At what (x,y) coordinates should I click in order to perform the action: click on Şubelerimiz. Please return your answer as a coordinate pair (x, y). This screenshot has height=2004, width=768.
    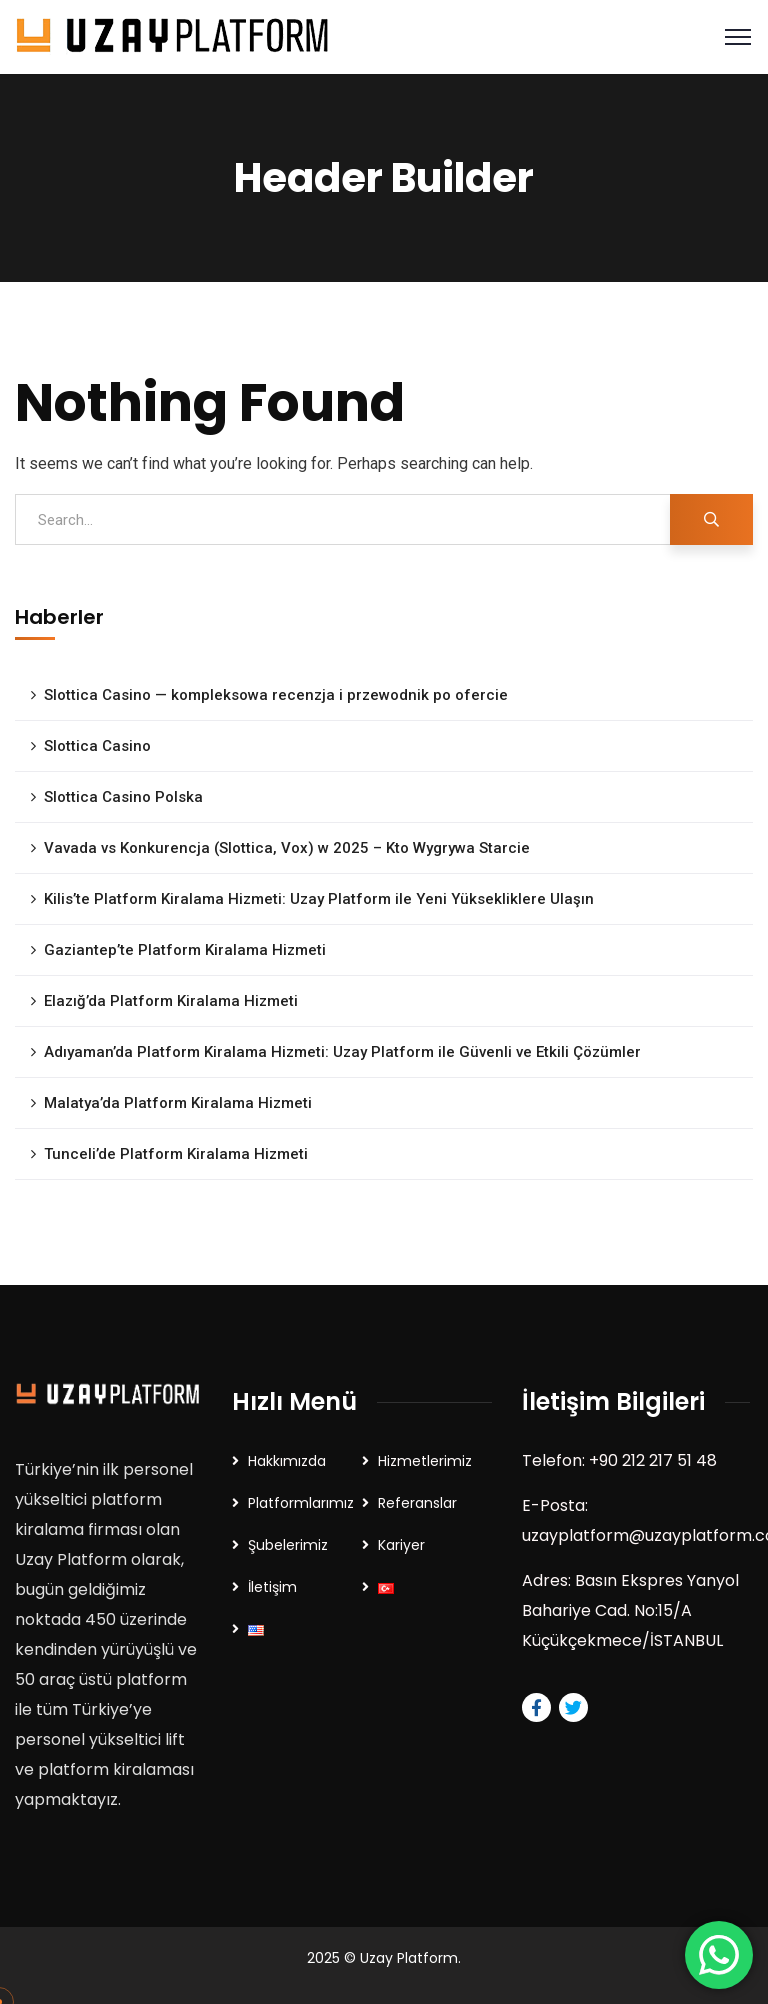
    Looking at the image, I should click on (288, 1545).